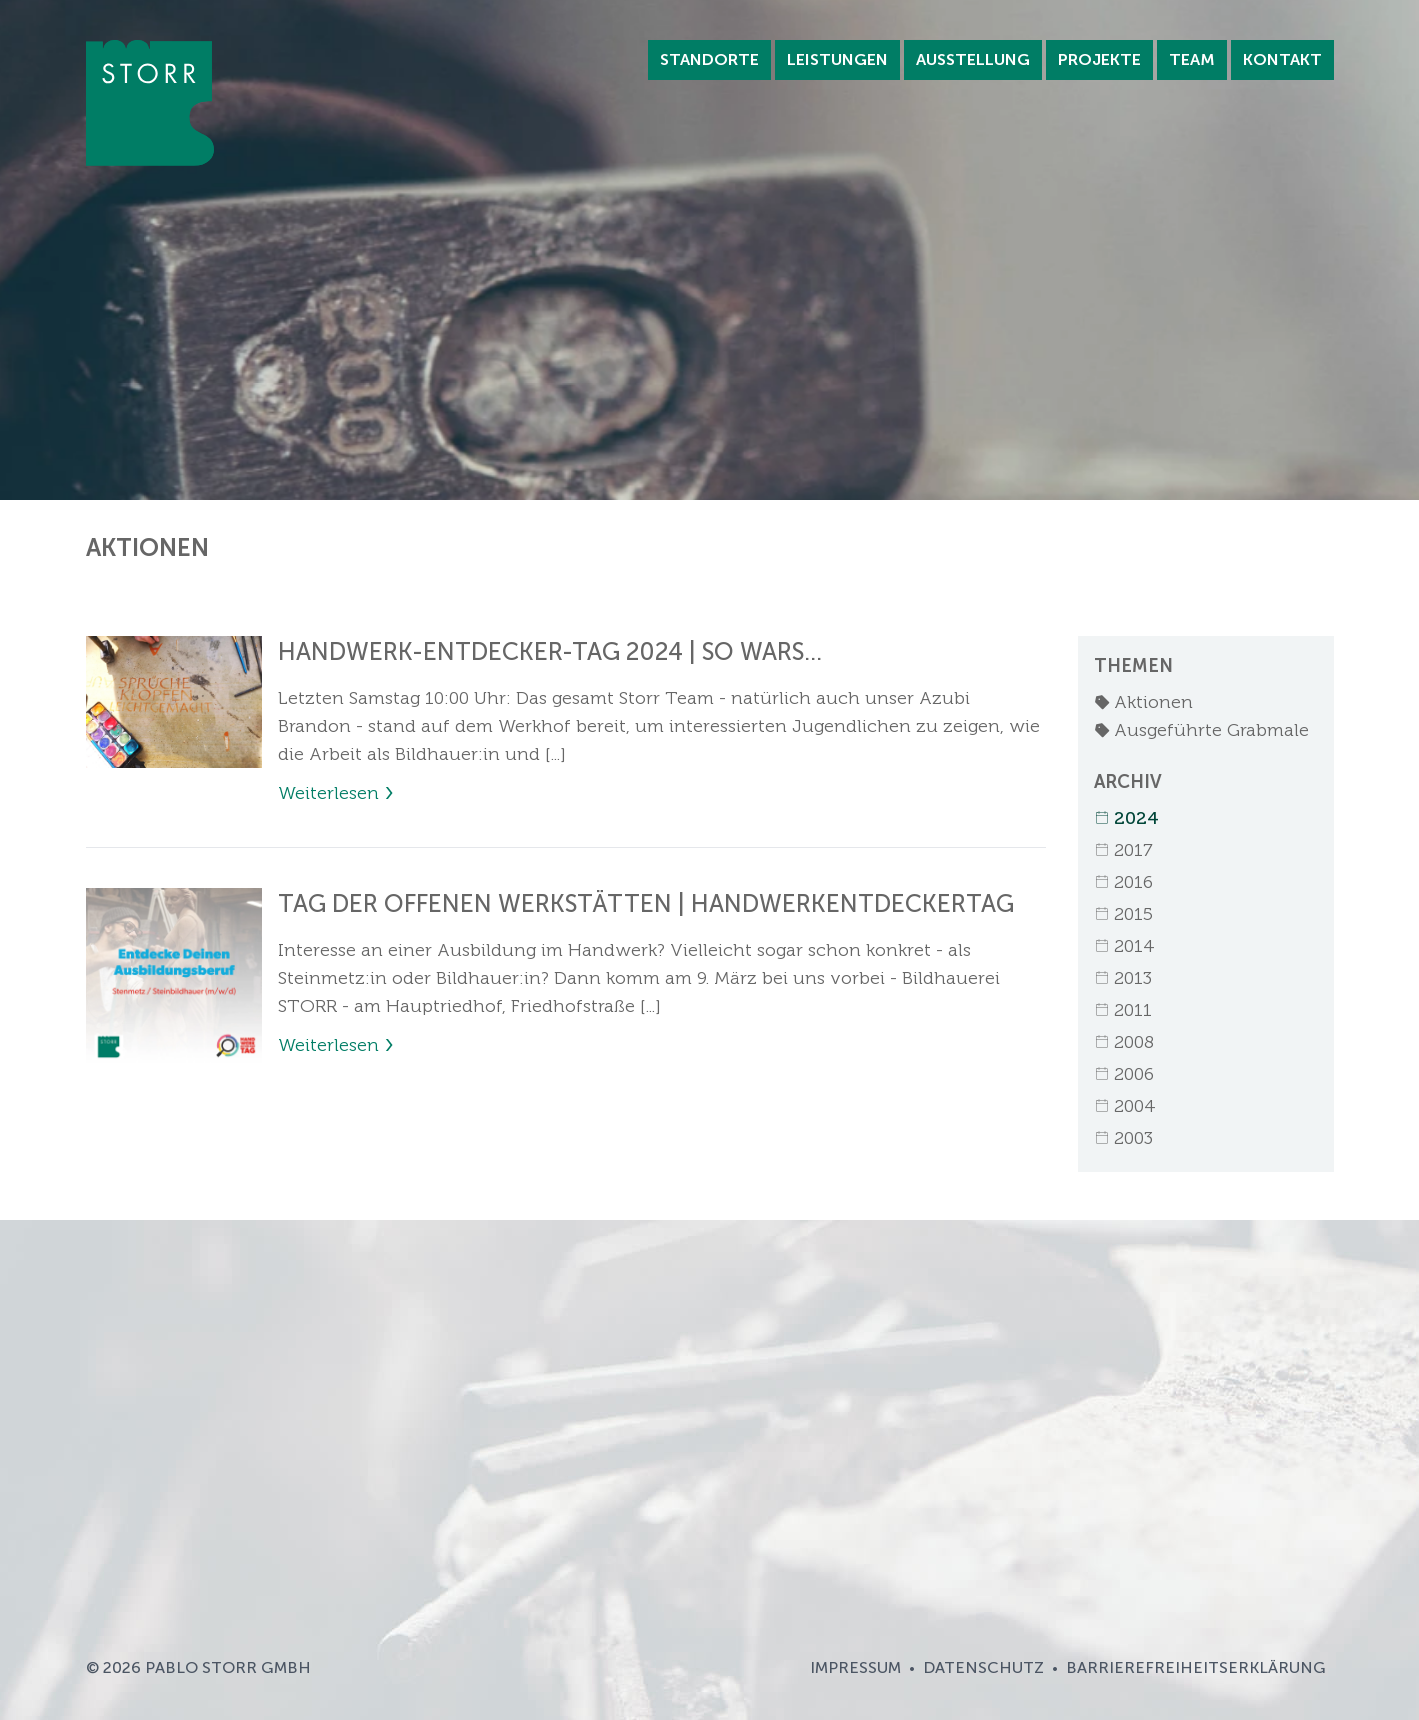  I want to click on 2015, so click(1123, 914).